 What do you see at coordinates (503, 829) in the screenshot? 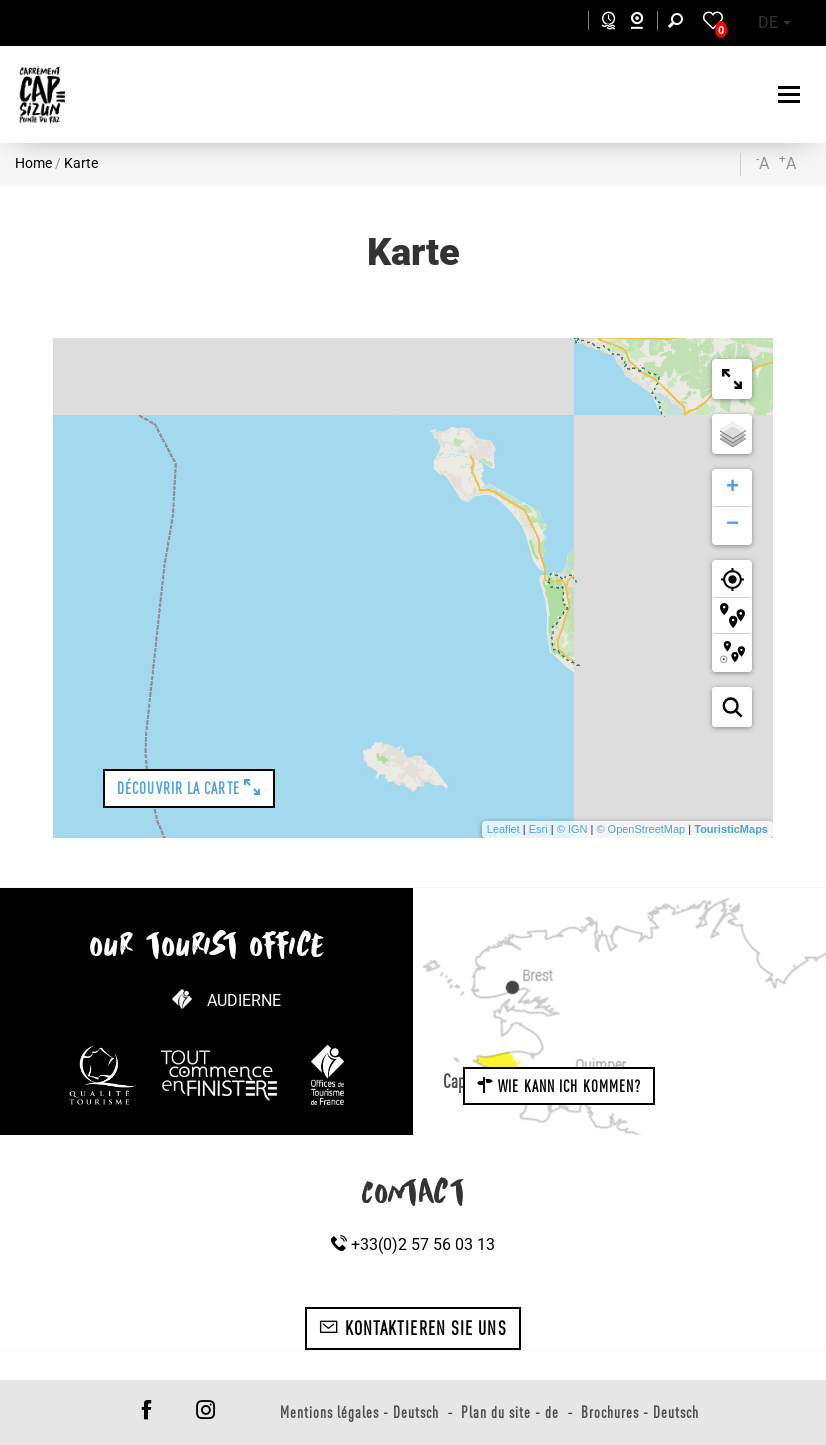
I see `Leaflet` at bounding box center [503, 829].